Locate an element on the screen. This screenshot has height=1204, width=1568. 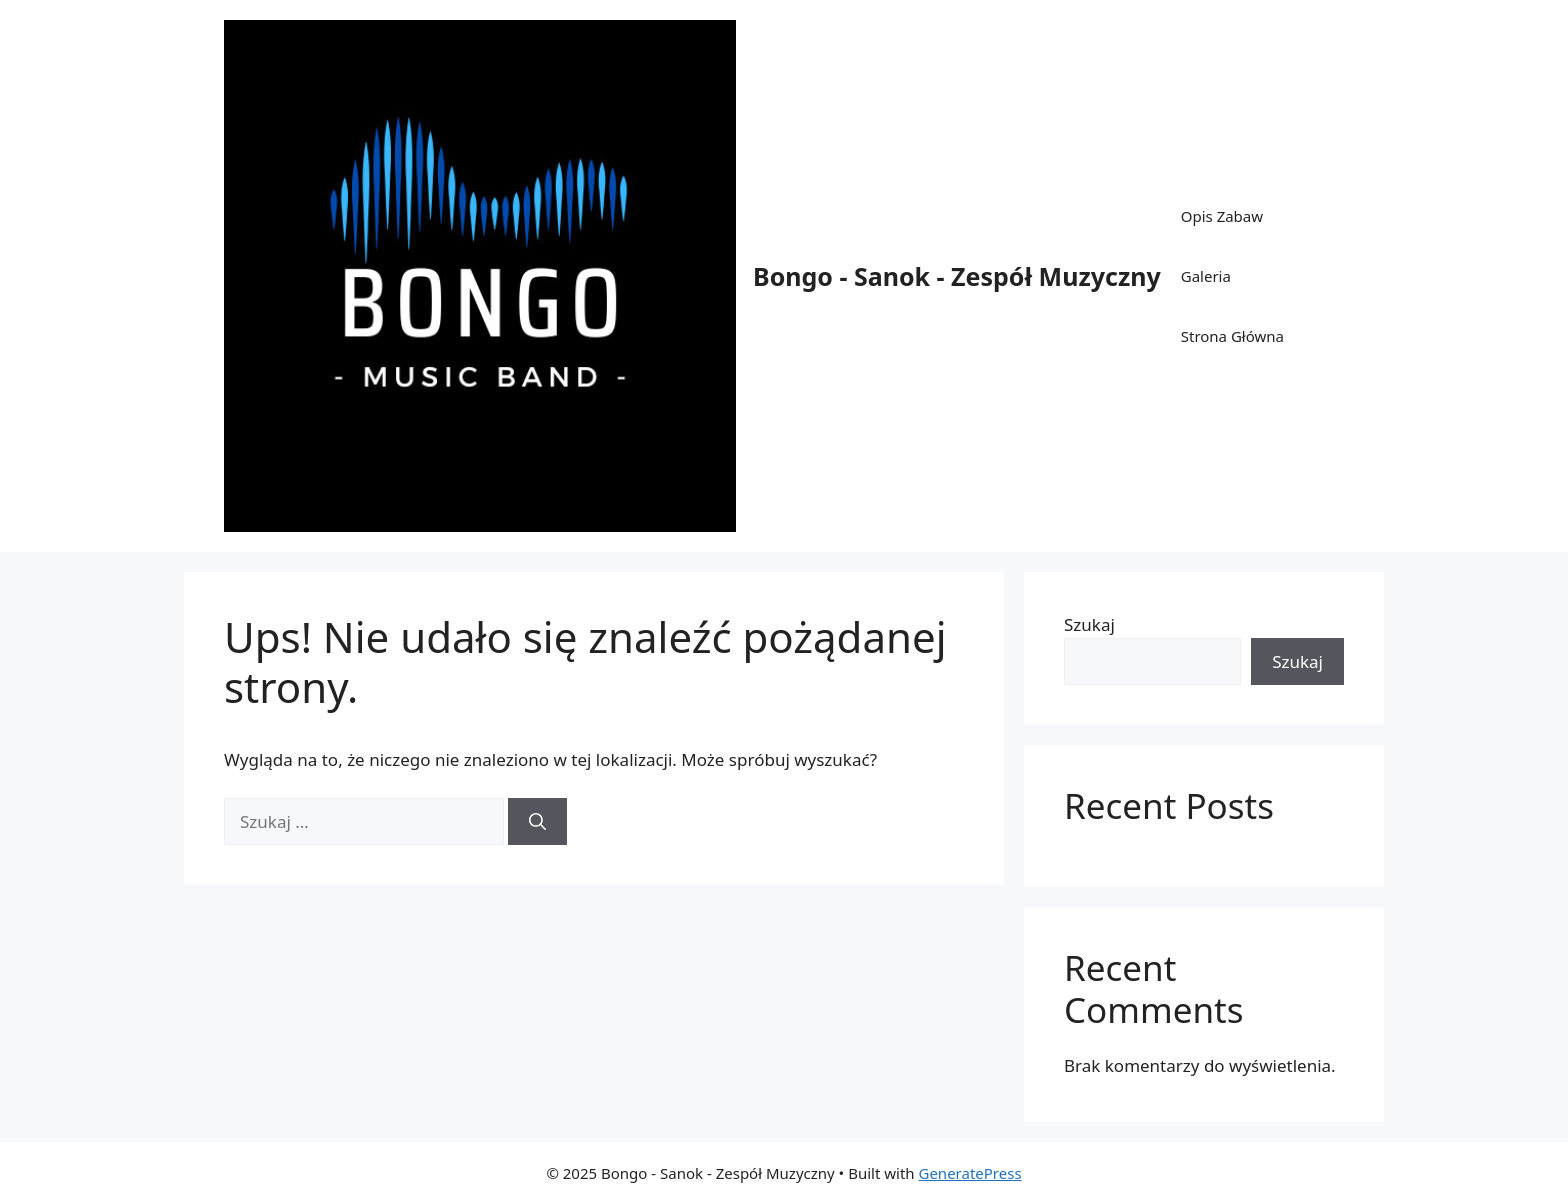
Opis Zabaw is located at coordinates (1222, 216).